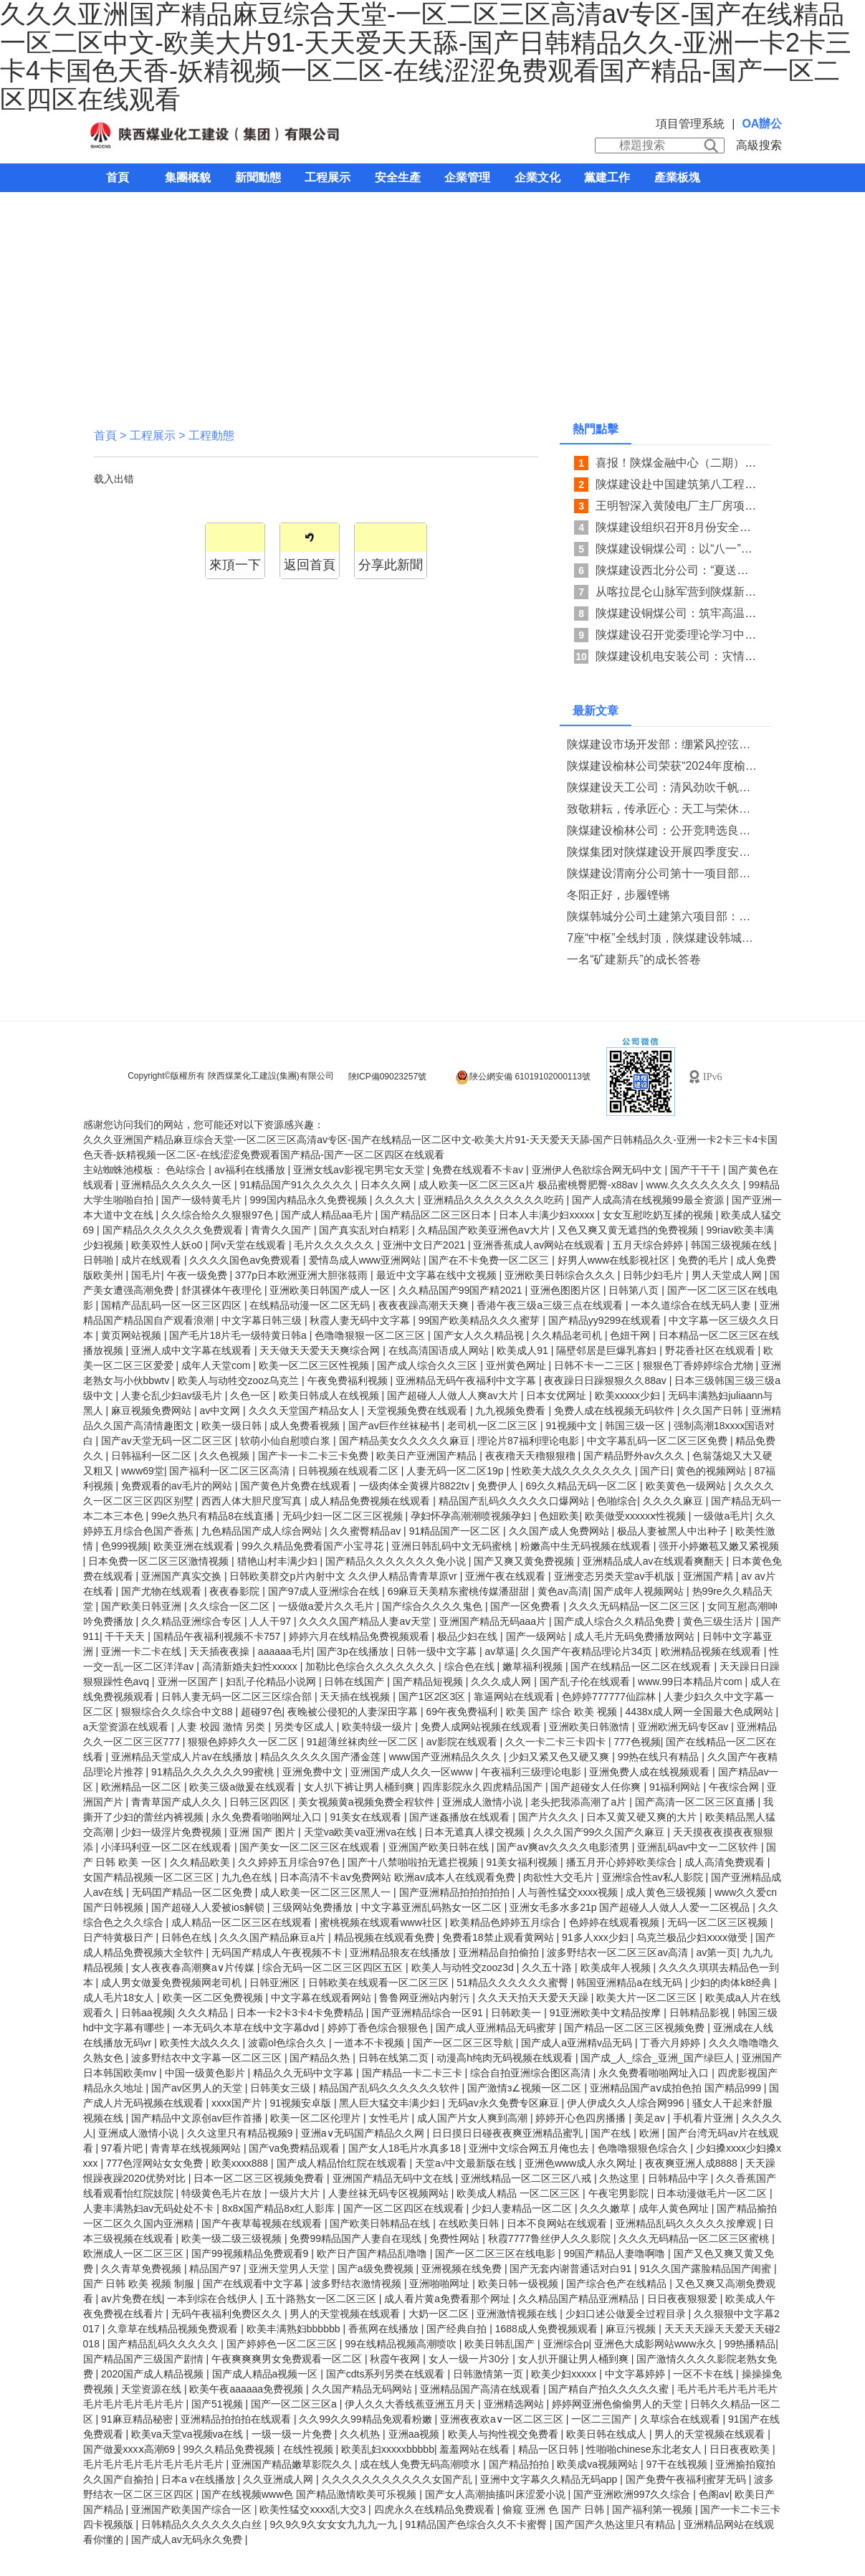  Describe the element at coordinates (295, 2404) in the screenshot. I see `国产一区二区三区a` at that location.